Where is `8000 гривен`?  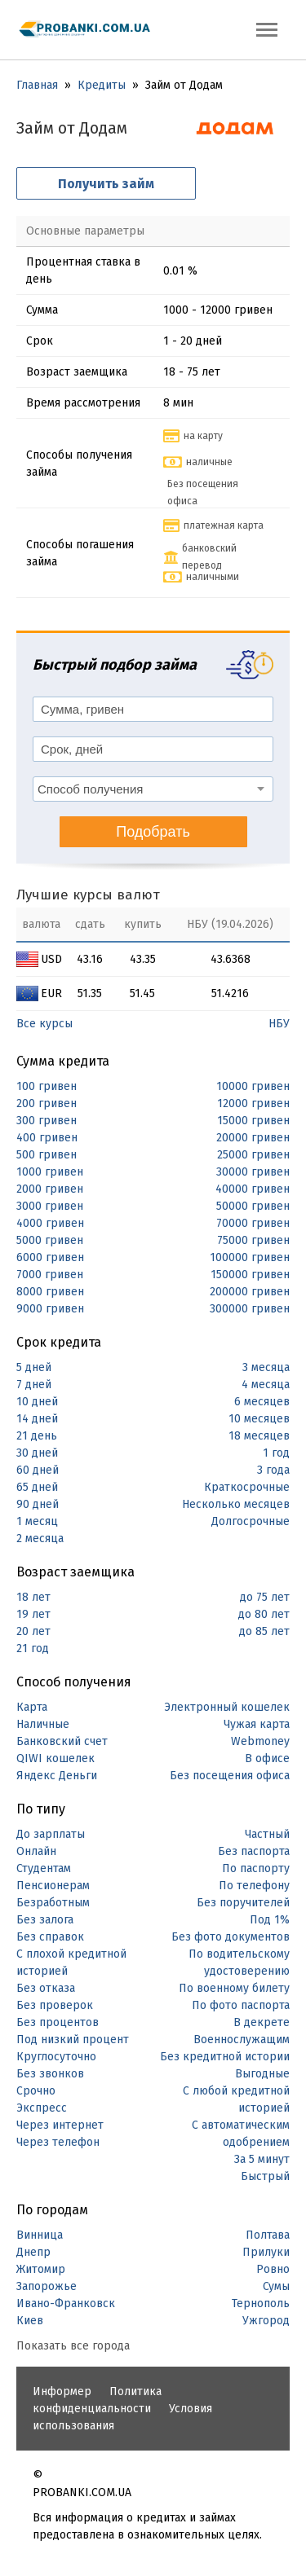 8000 гривен is located at coordinates (50, 1292).